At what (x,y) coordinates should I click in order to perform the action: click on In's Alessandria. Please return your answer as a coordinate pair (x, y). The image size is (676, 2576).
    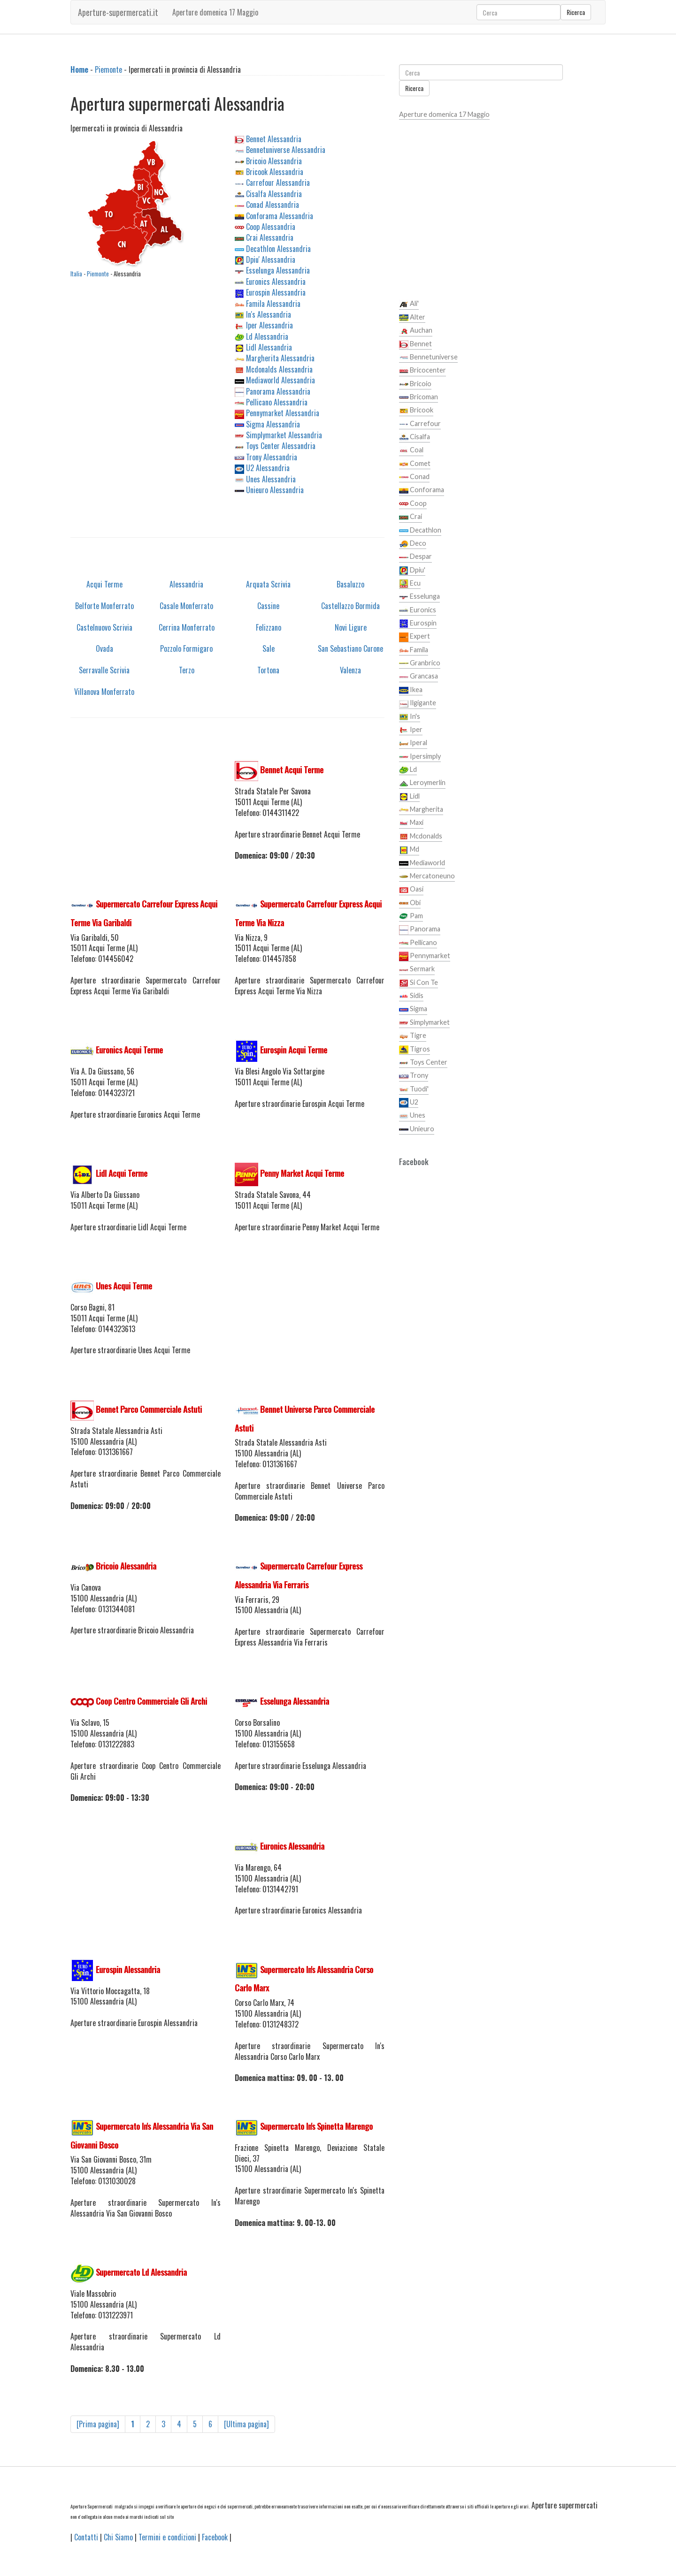
    Looking at the image, I should click on (268, 314).